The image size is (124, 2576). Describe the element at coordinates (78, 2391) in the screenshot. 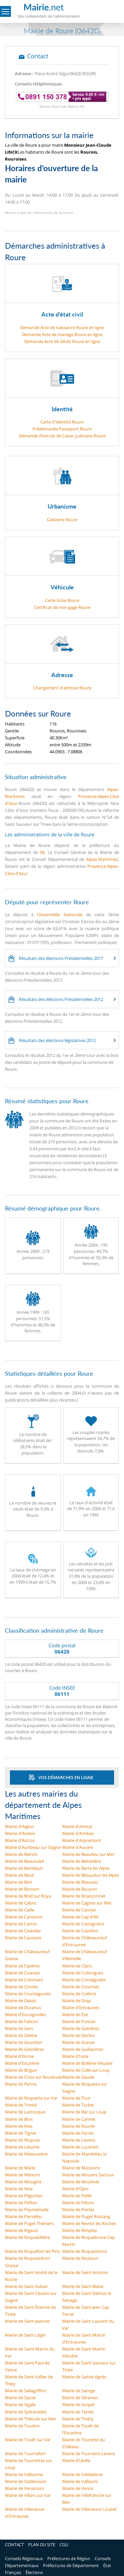

I see `Mairie de Saorge` at that location.